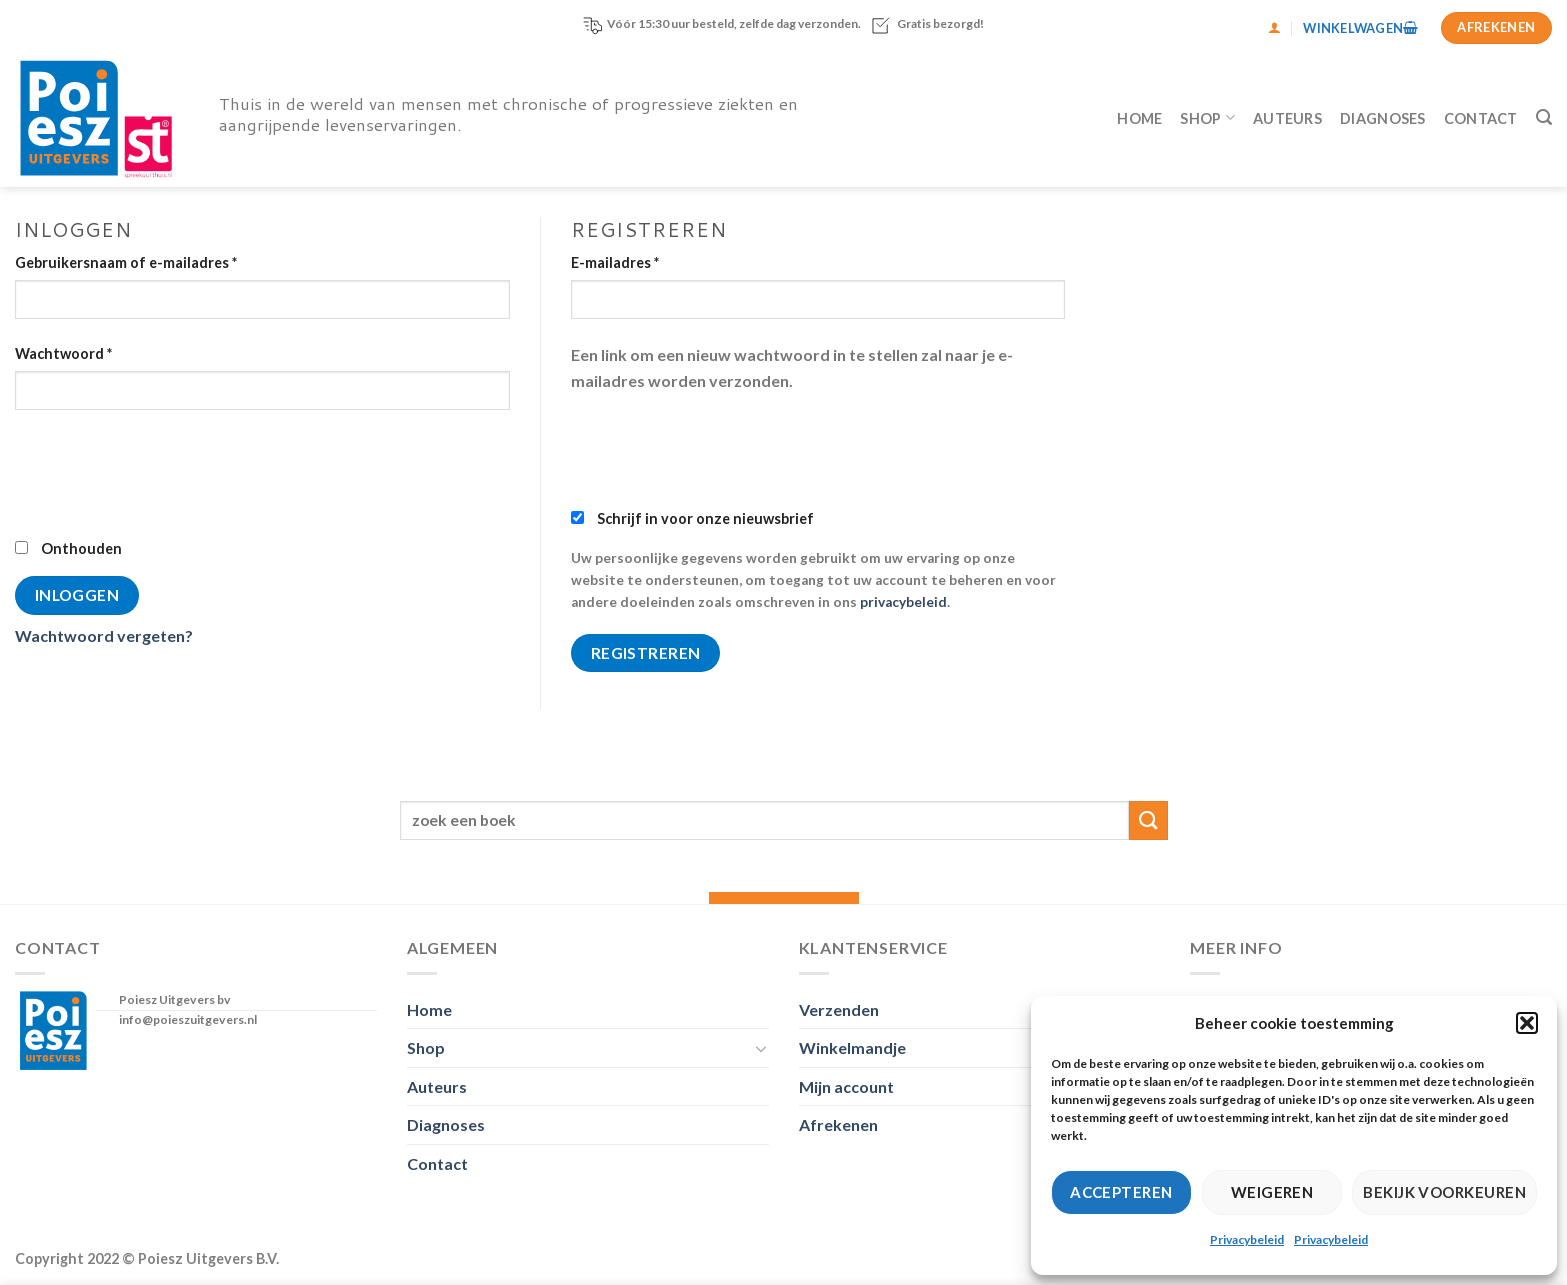  I want to click on Verzenden, so click(839, 1009).